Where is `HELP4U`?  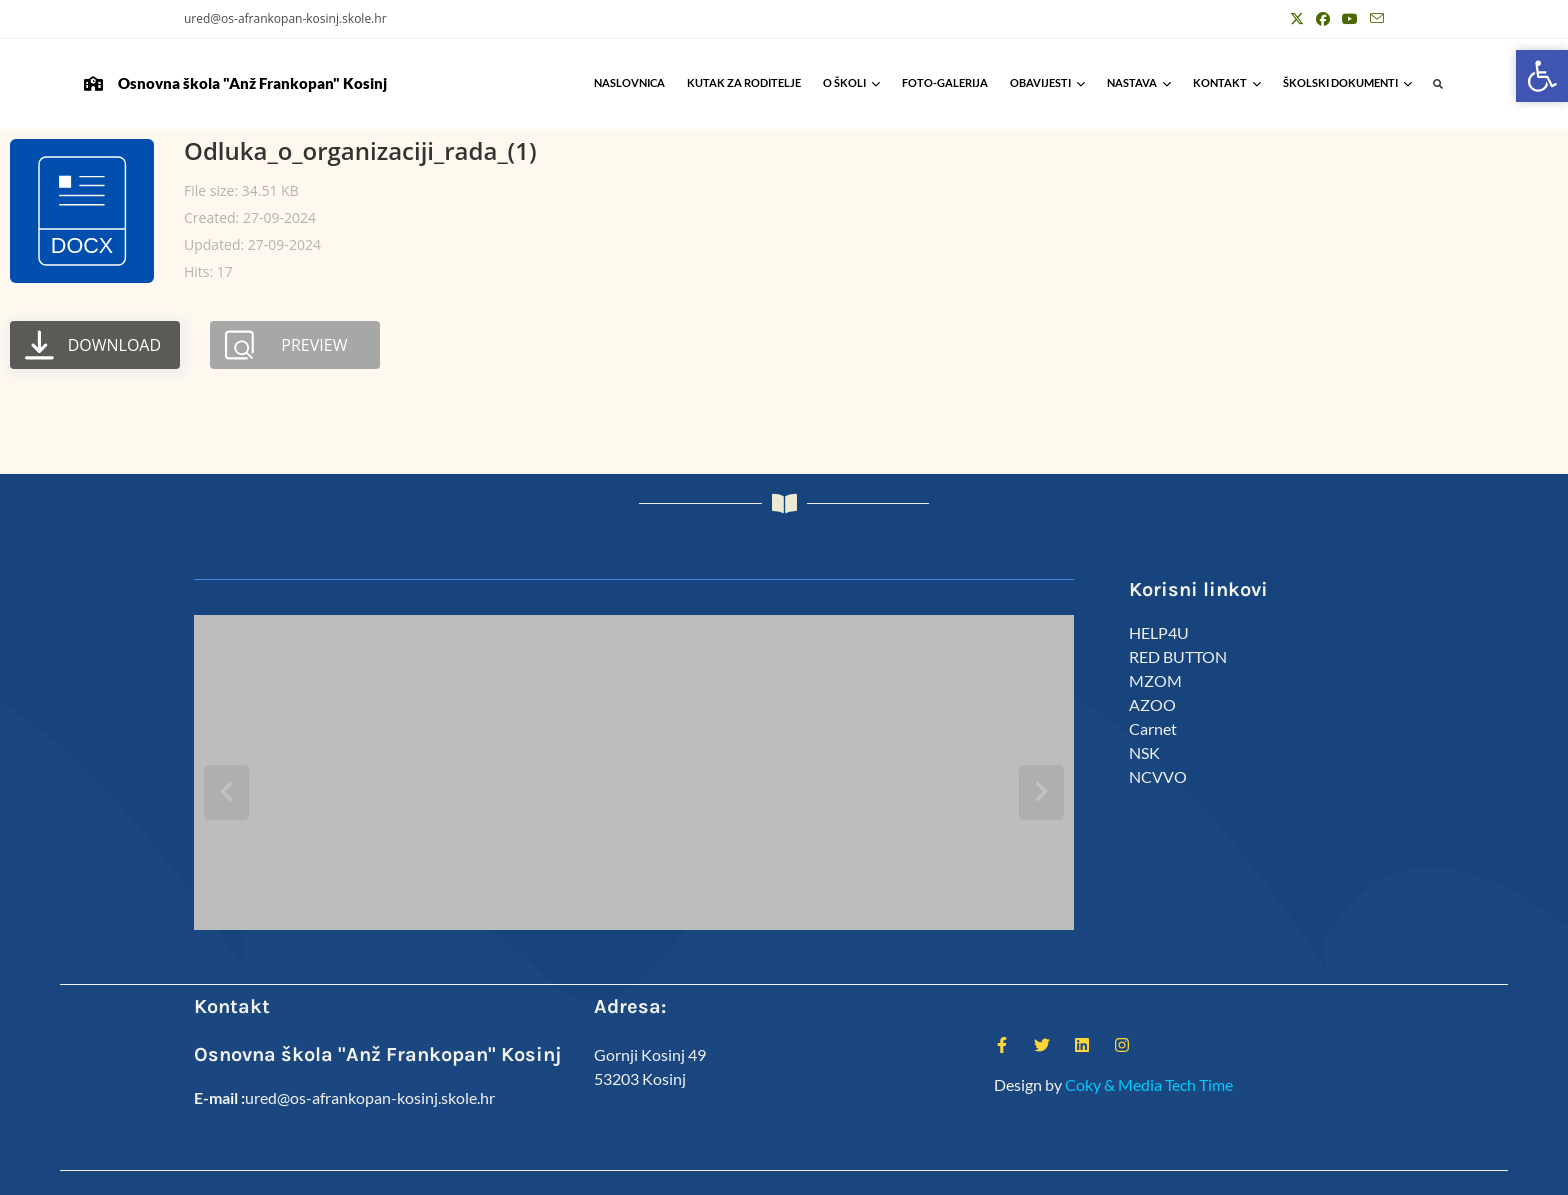 HELP4U is located at coordinates (1159, 632).